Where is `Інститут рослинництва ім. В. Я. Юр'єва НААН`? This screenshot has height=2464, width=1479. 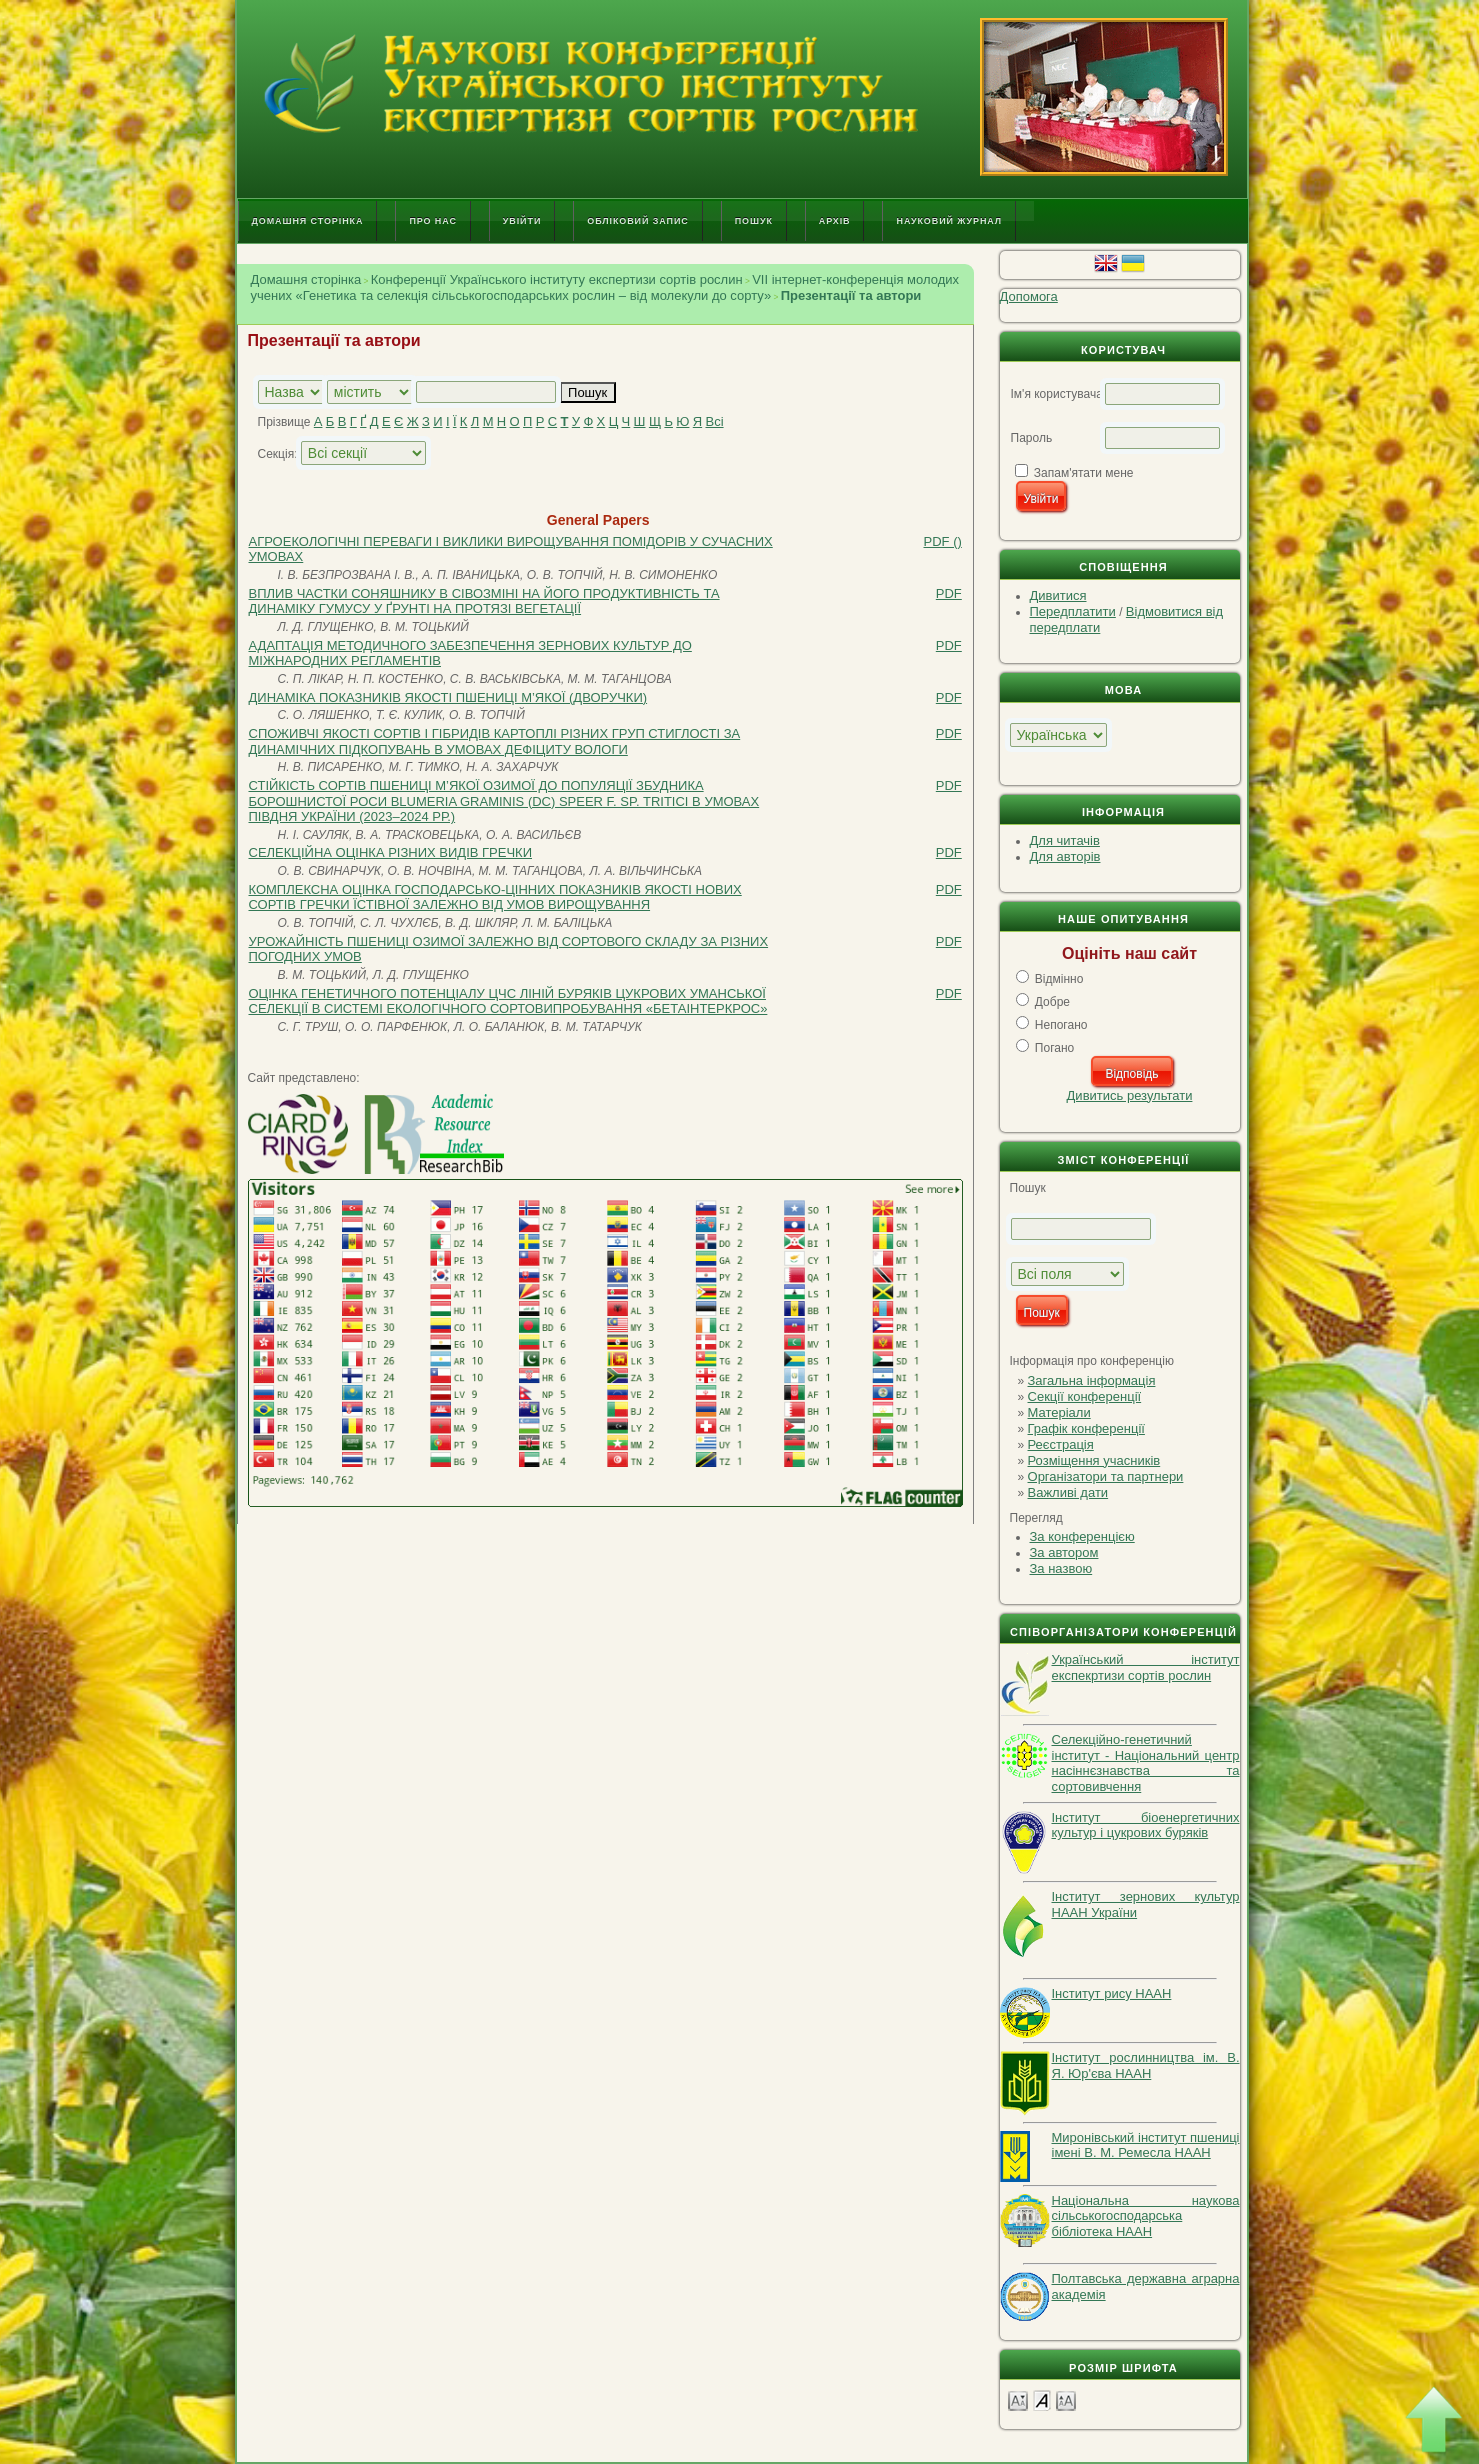 Інститут рослинництва ім. В. Я. Юр'єва НААН is located at coordinates (1146, 2065).